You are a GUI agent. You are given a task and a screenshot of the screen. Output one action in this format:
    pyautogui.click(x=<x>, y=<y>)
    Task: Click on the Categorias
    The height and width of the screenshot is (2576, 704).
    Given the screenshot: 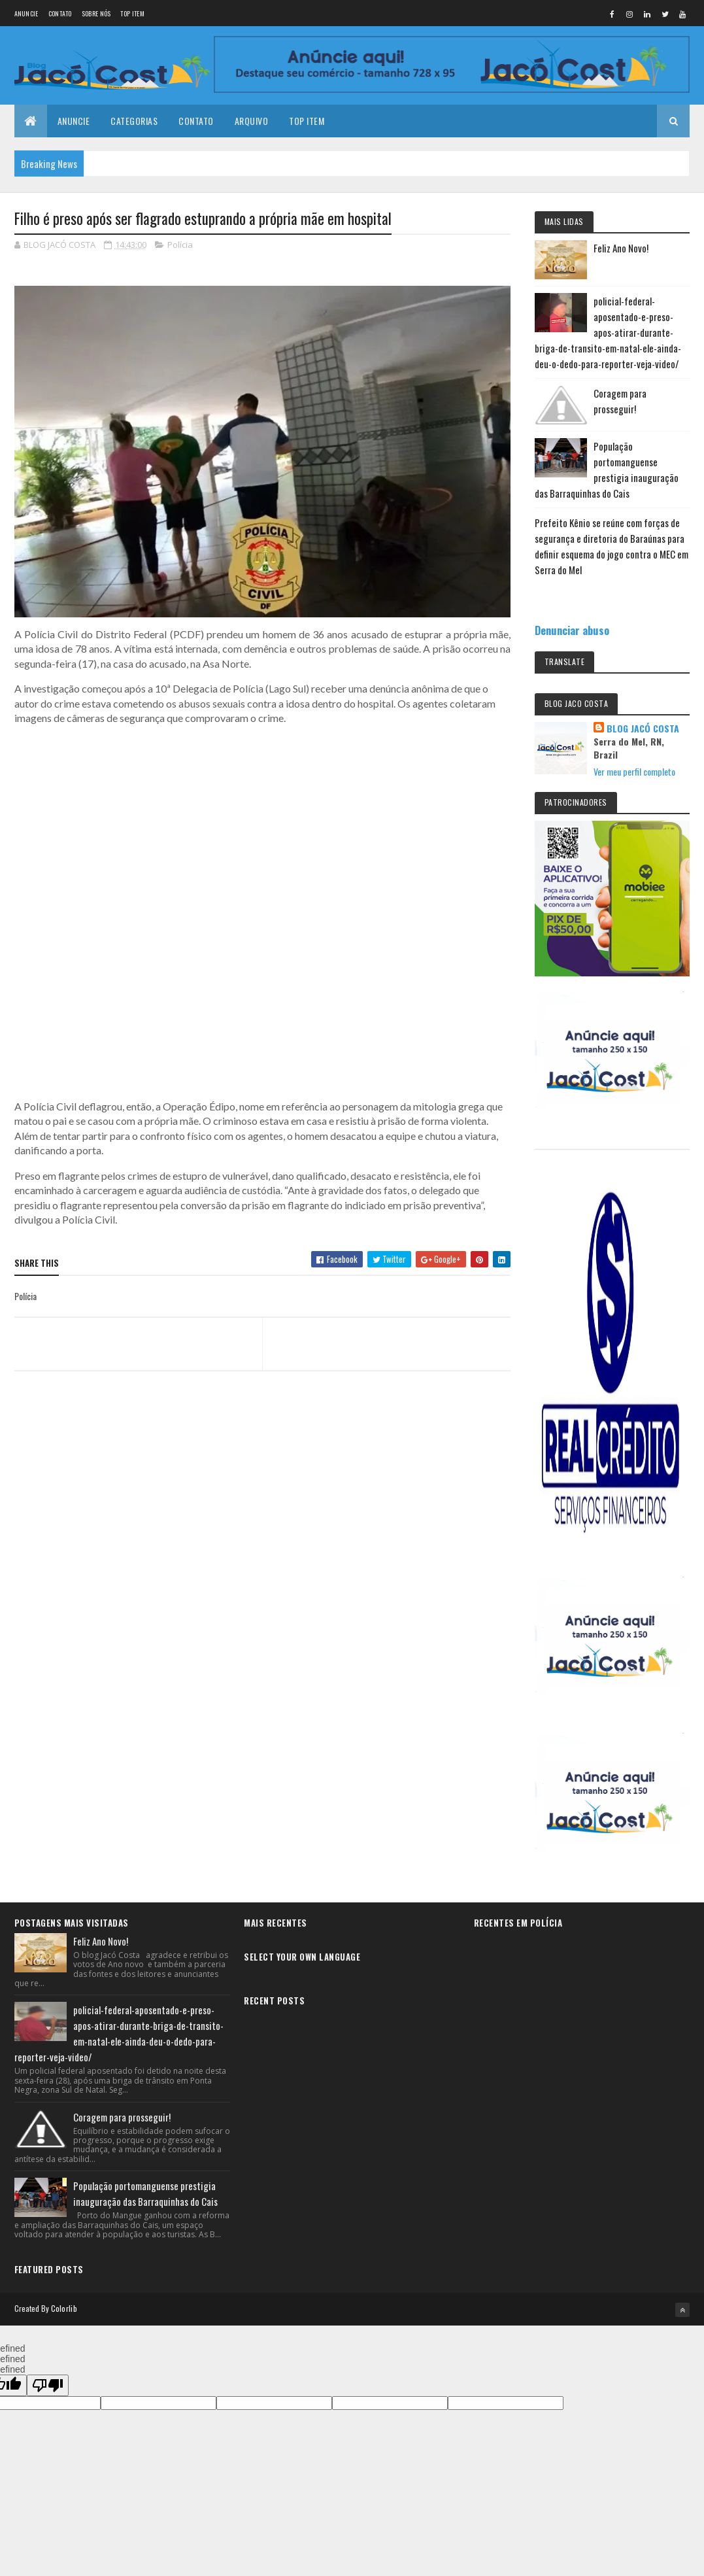 What is the action you would take?
    pyautogui.click(x=134, y=121)
    